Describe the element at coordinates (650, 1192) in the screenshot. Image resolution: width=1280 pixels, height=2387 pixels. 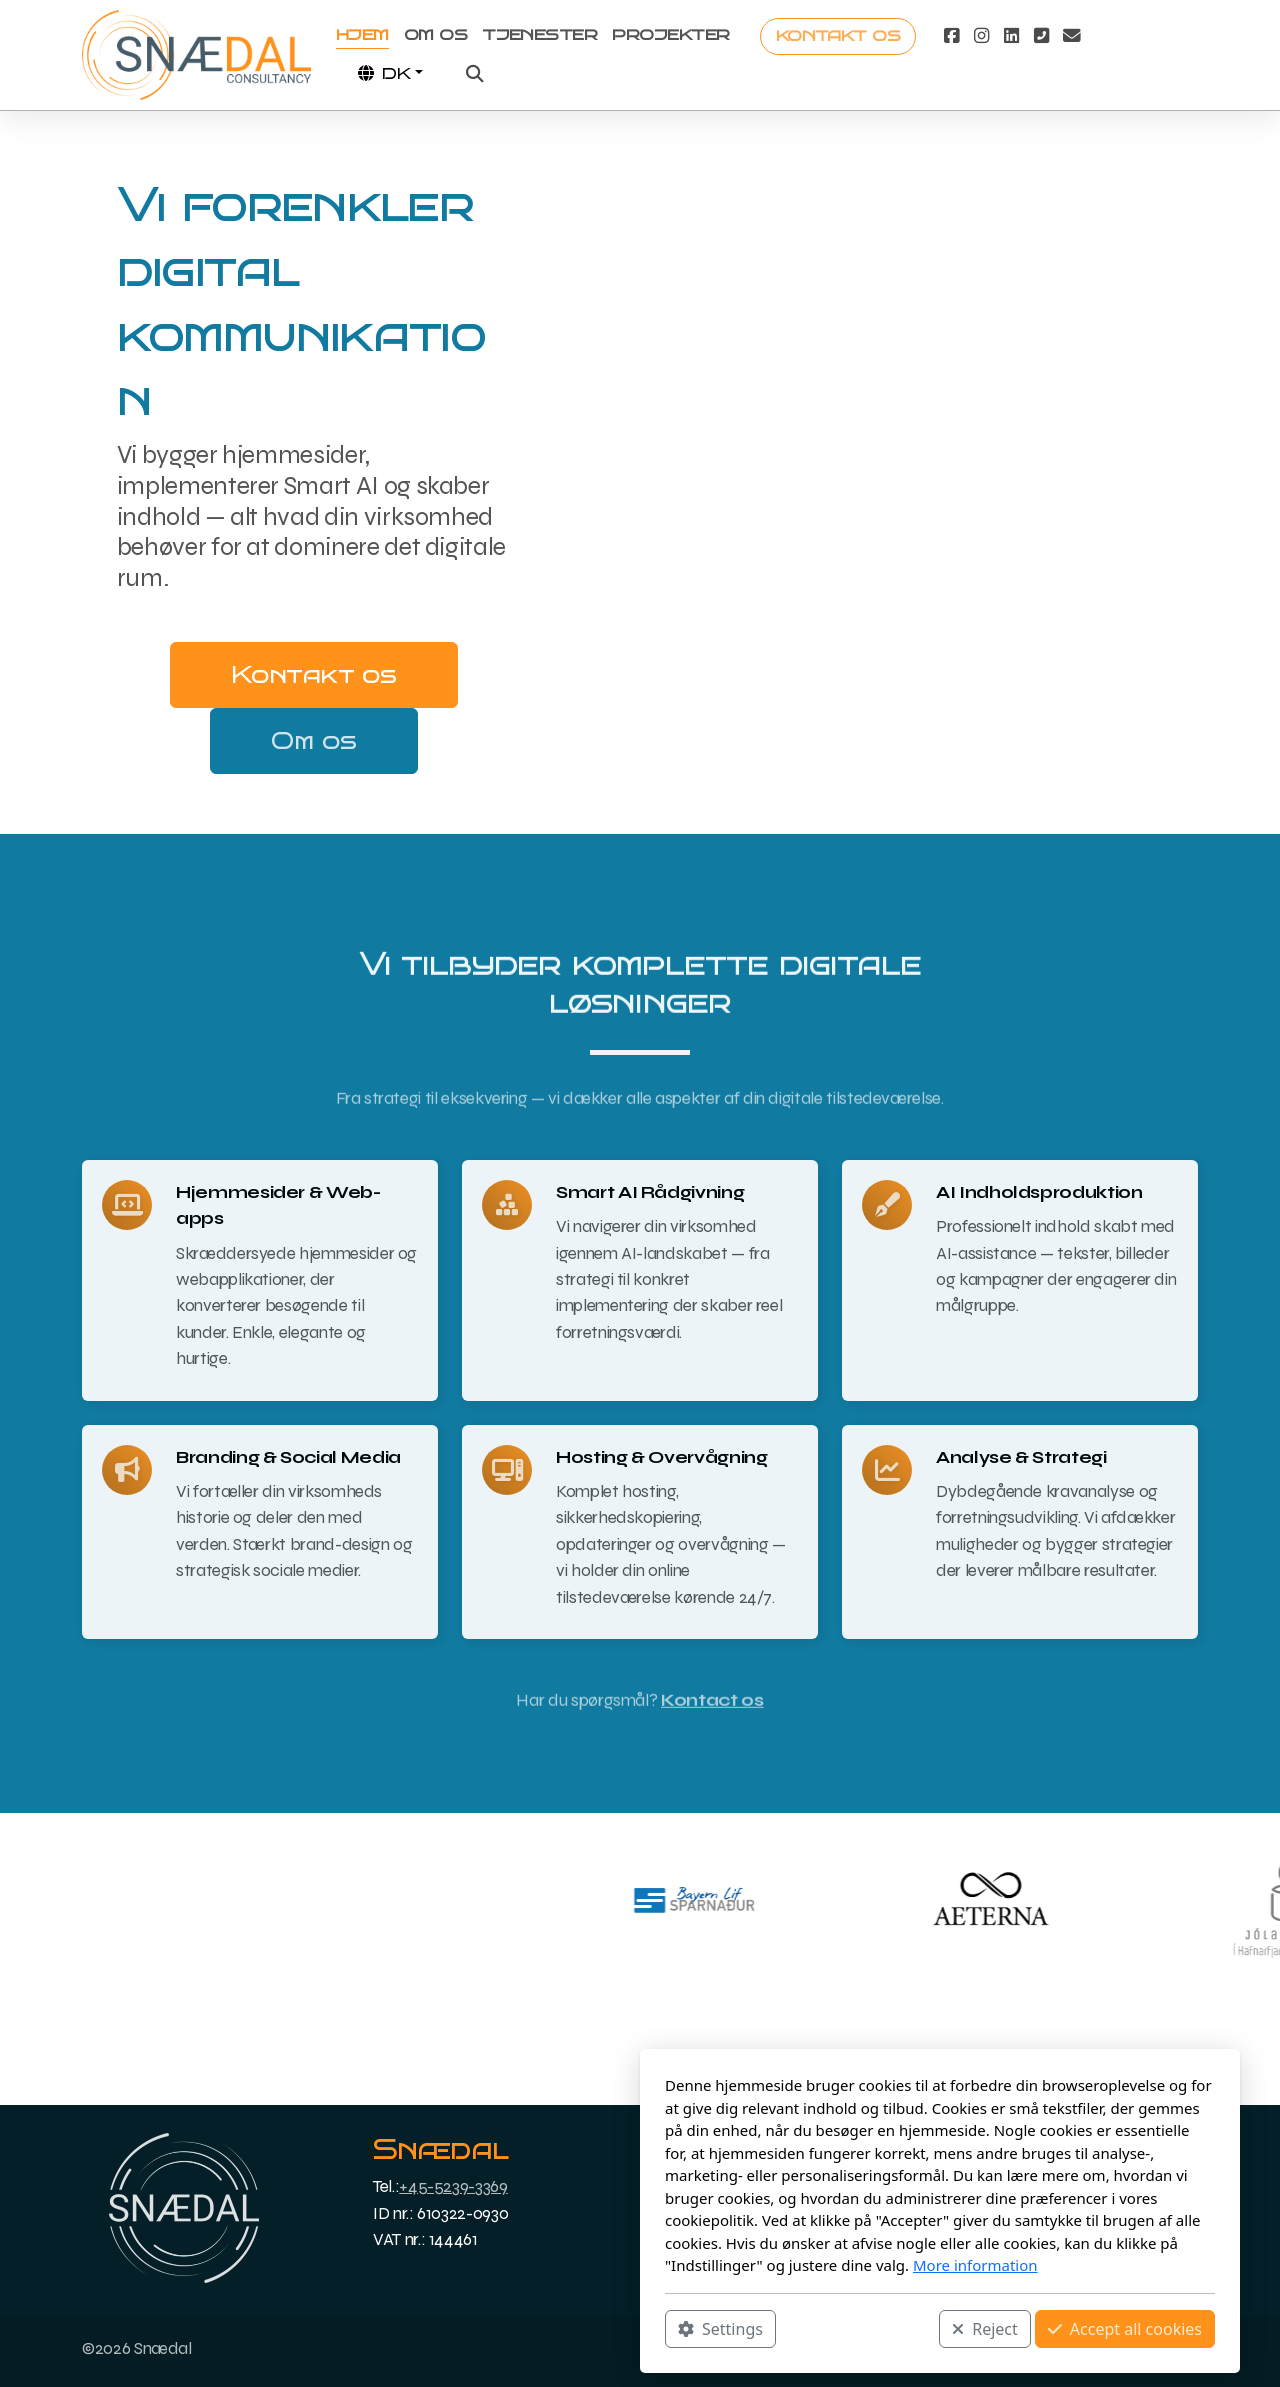
I see `Smart AI Rådgivning` at that location.